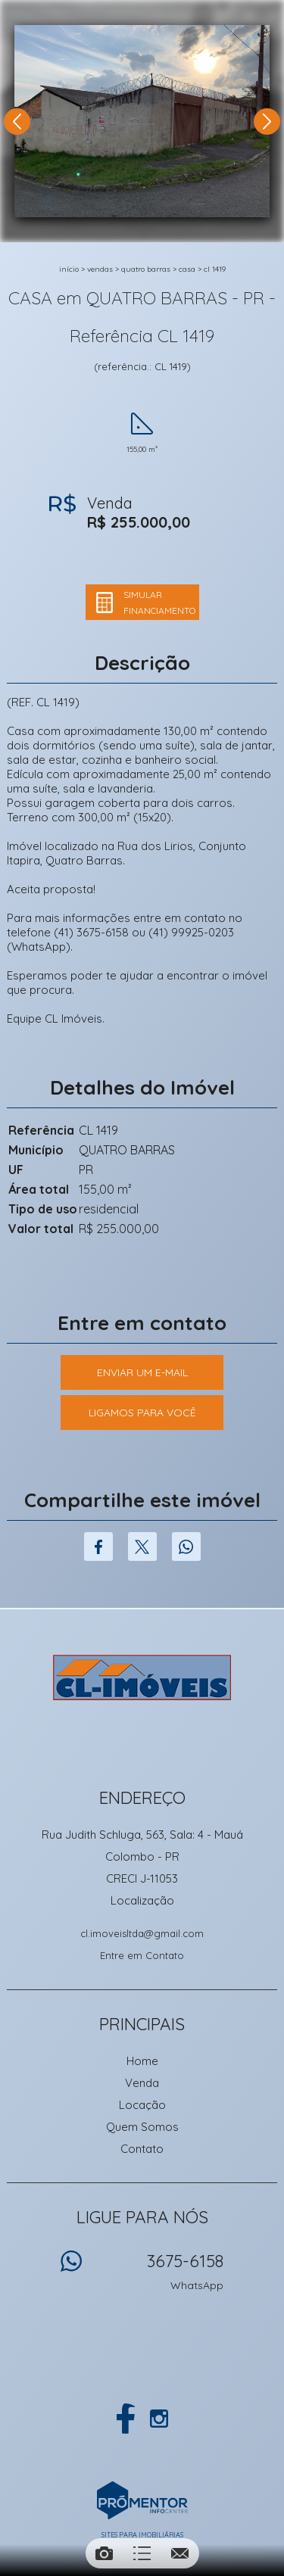 This screenshot has height=2576, width=284. What do you see at coordinates (142, 2061) in the screenshot?
I see `Home` at bounding box center [142, 2061].